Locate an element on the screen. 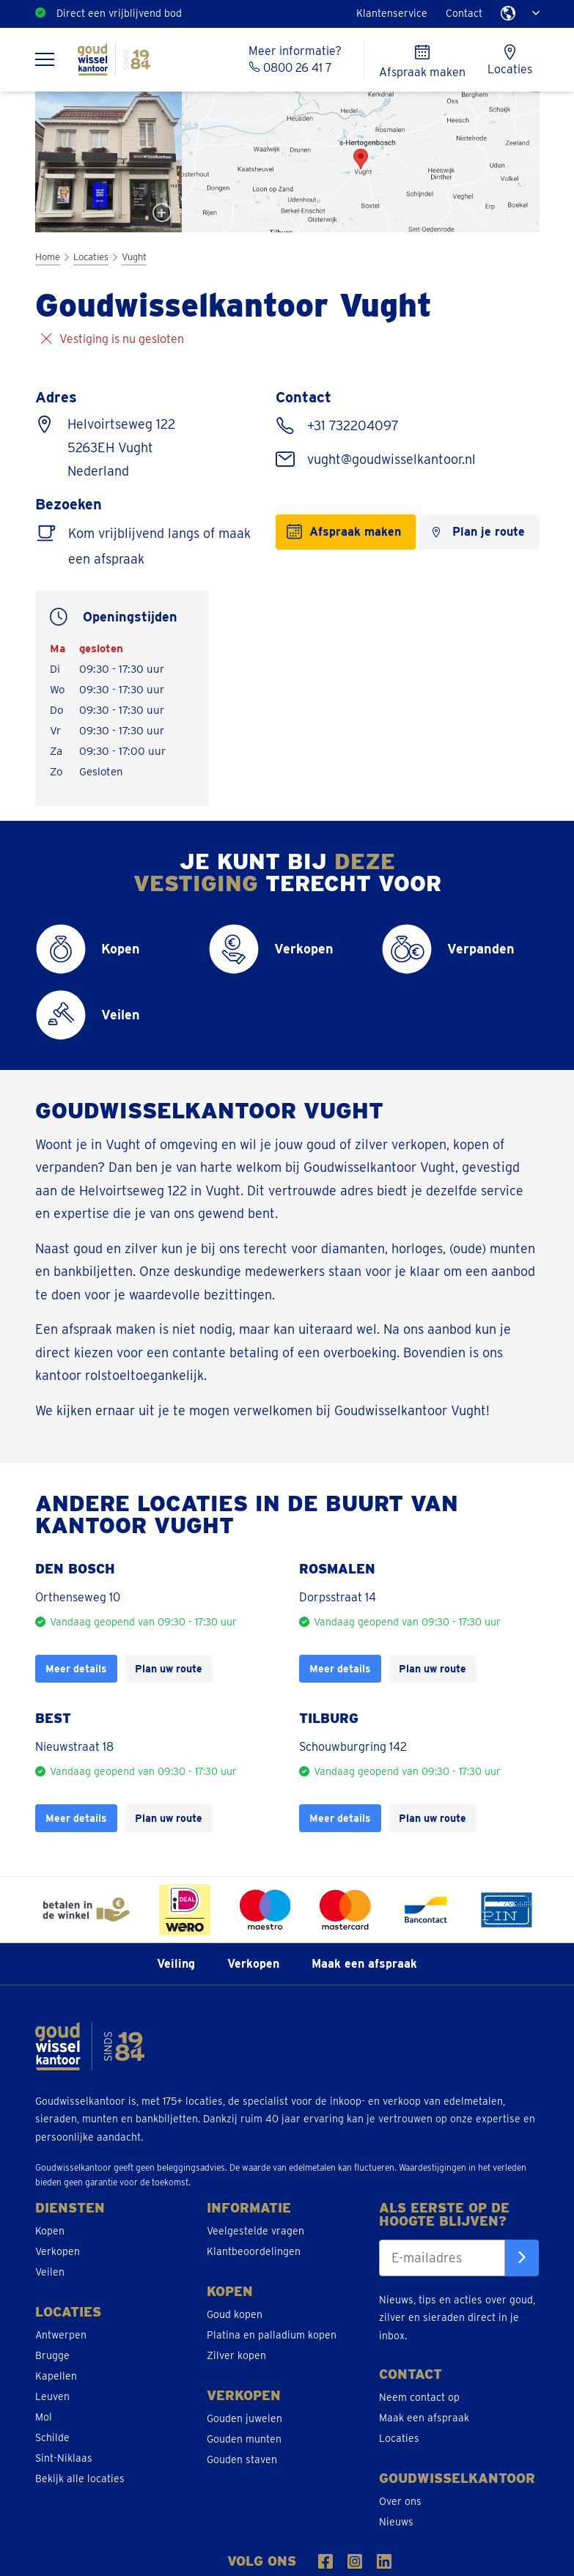  Zilver kopen is located at coordinates (236, 2355).